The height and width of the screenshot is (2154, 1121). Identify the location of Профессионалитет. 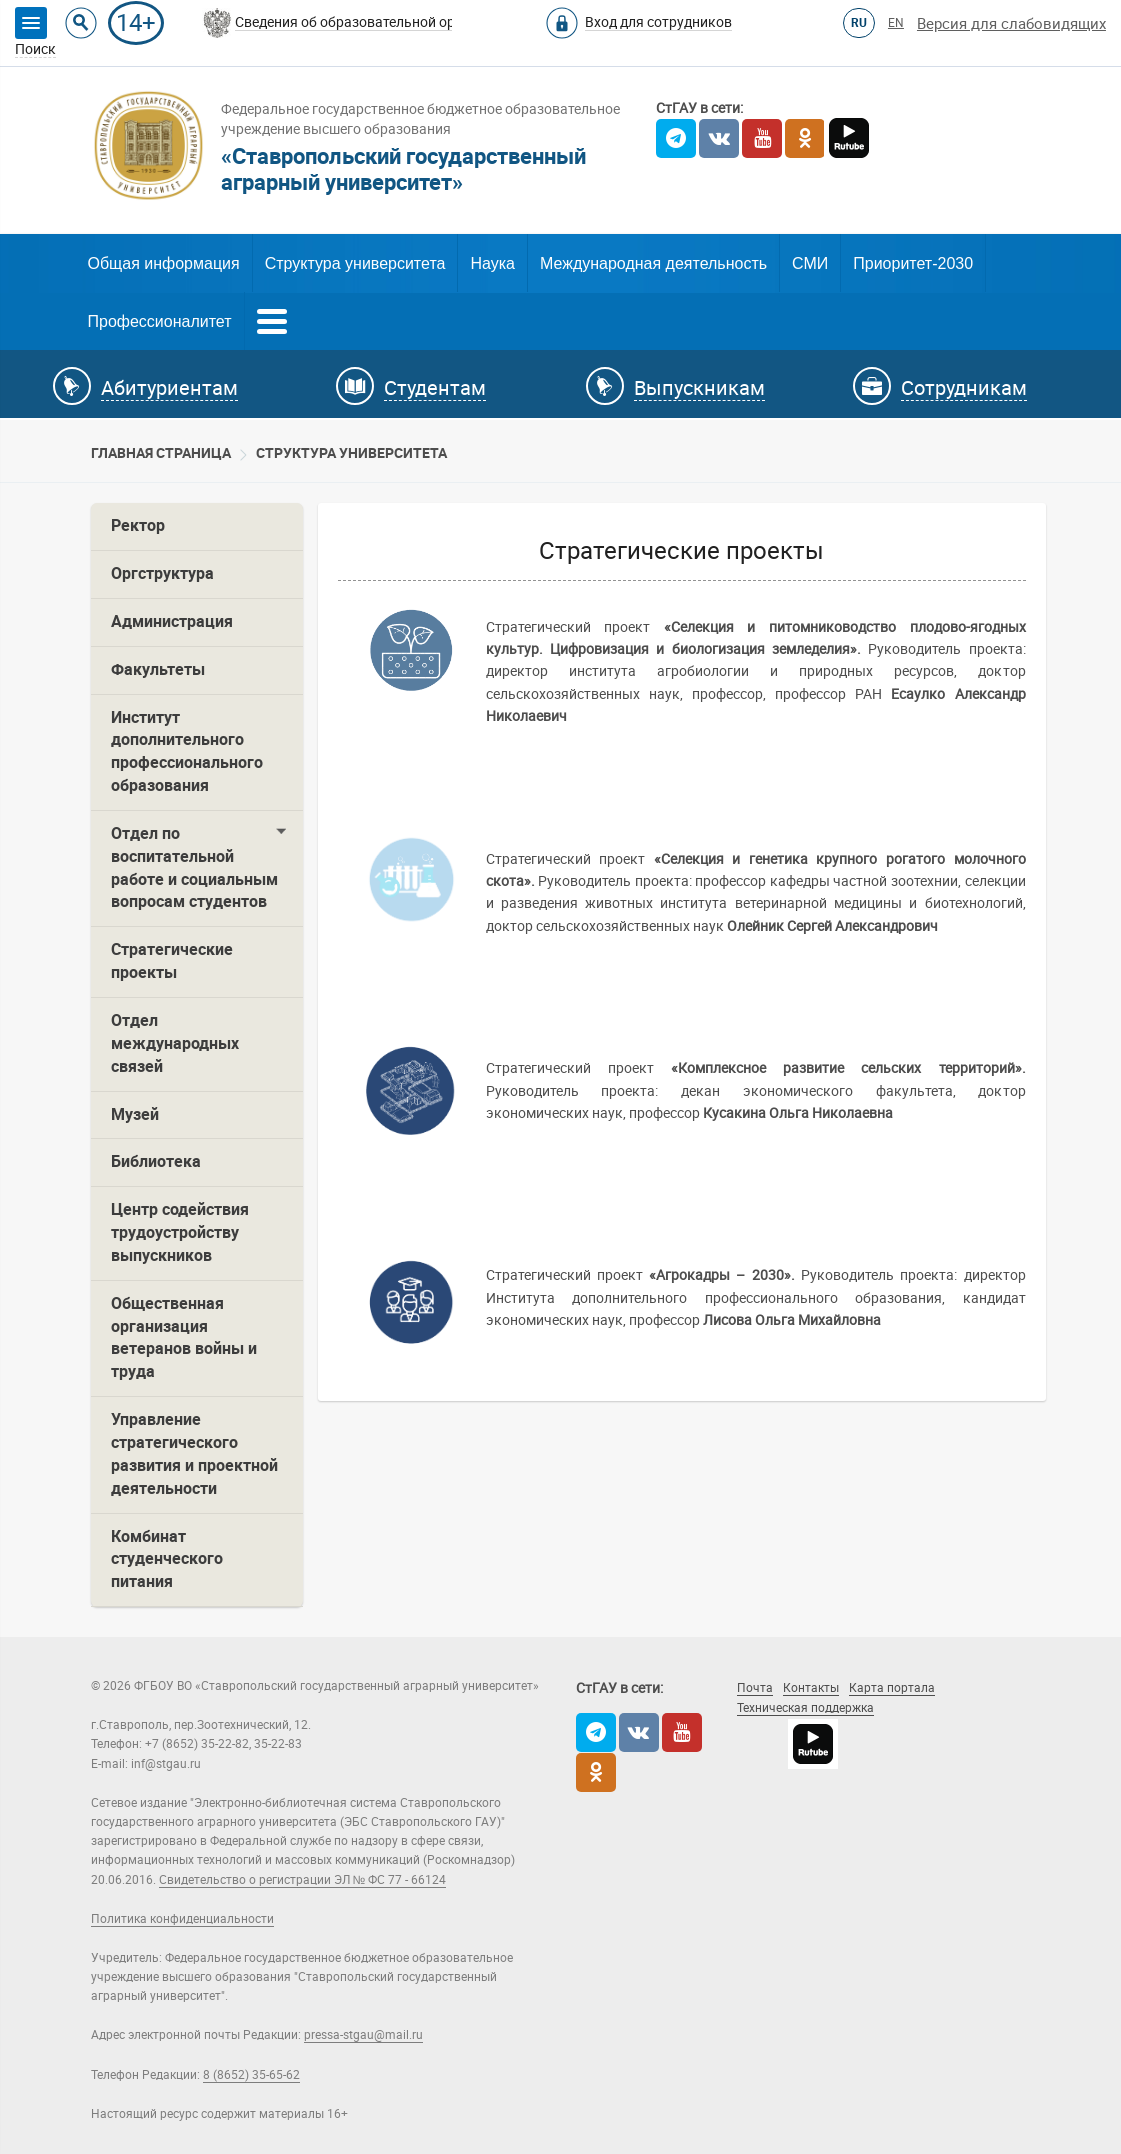
(160, 321).